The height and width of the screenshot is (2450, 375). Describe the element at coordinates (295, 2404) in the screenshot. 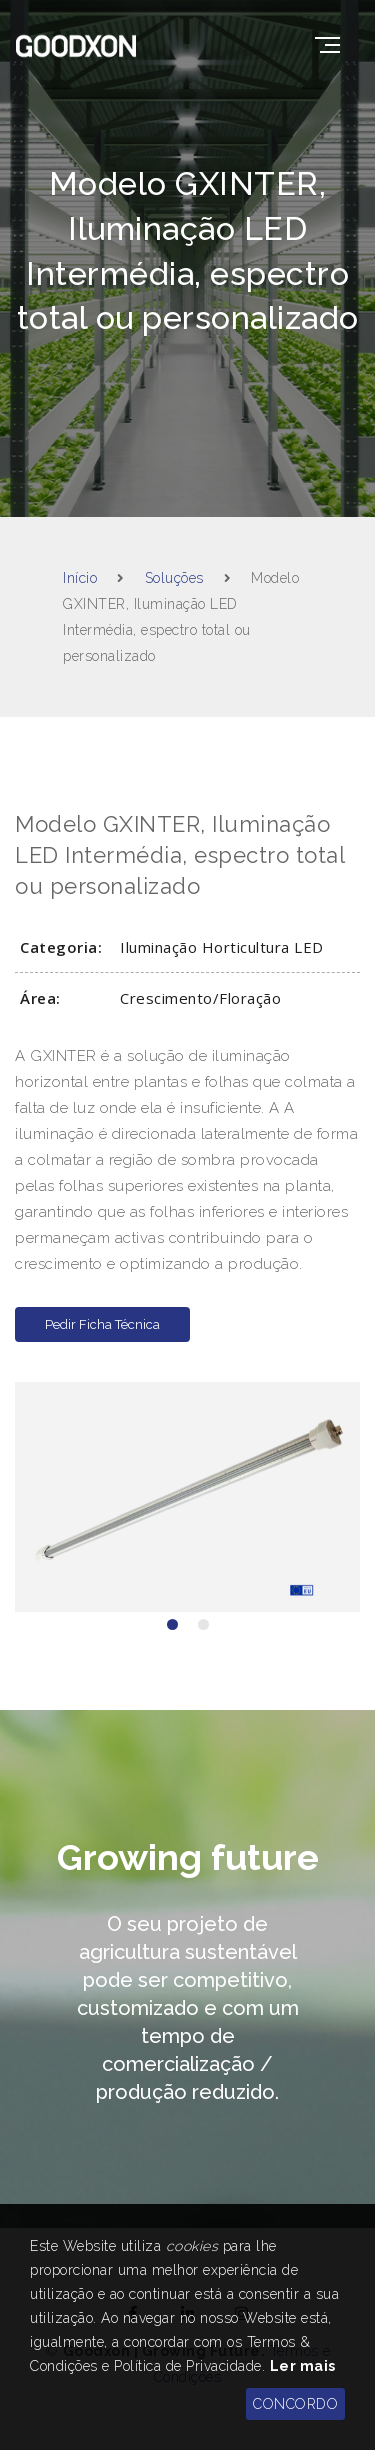

I see `CONCORDO` at that location.